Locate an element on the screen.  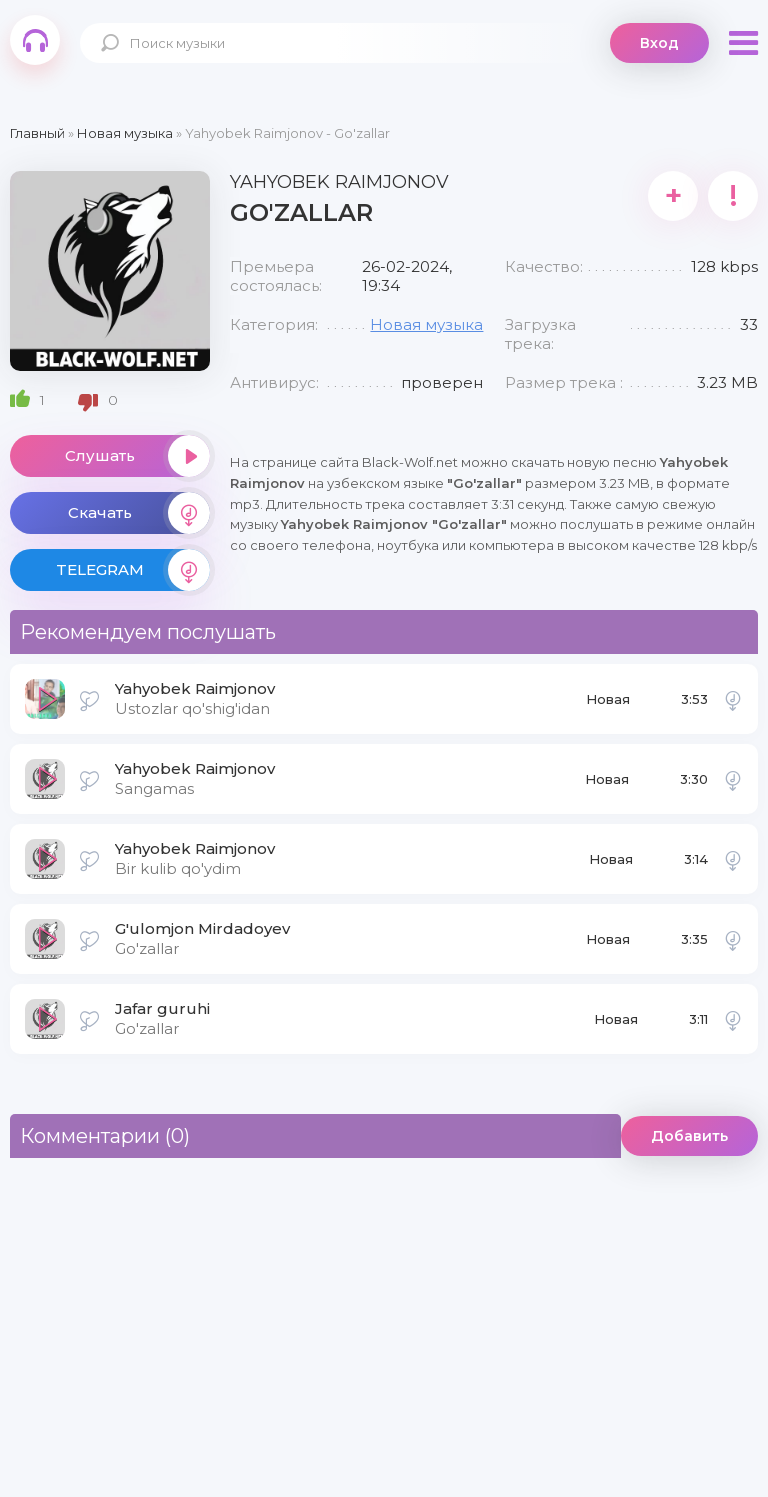
TELEGRAM is located at coordinates (133, 570).